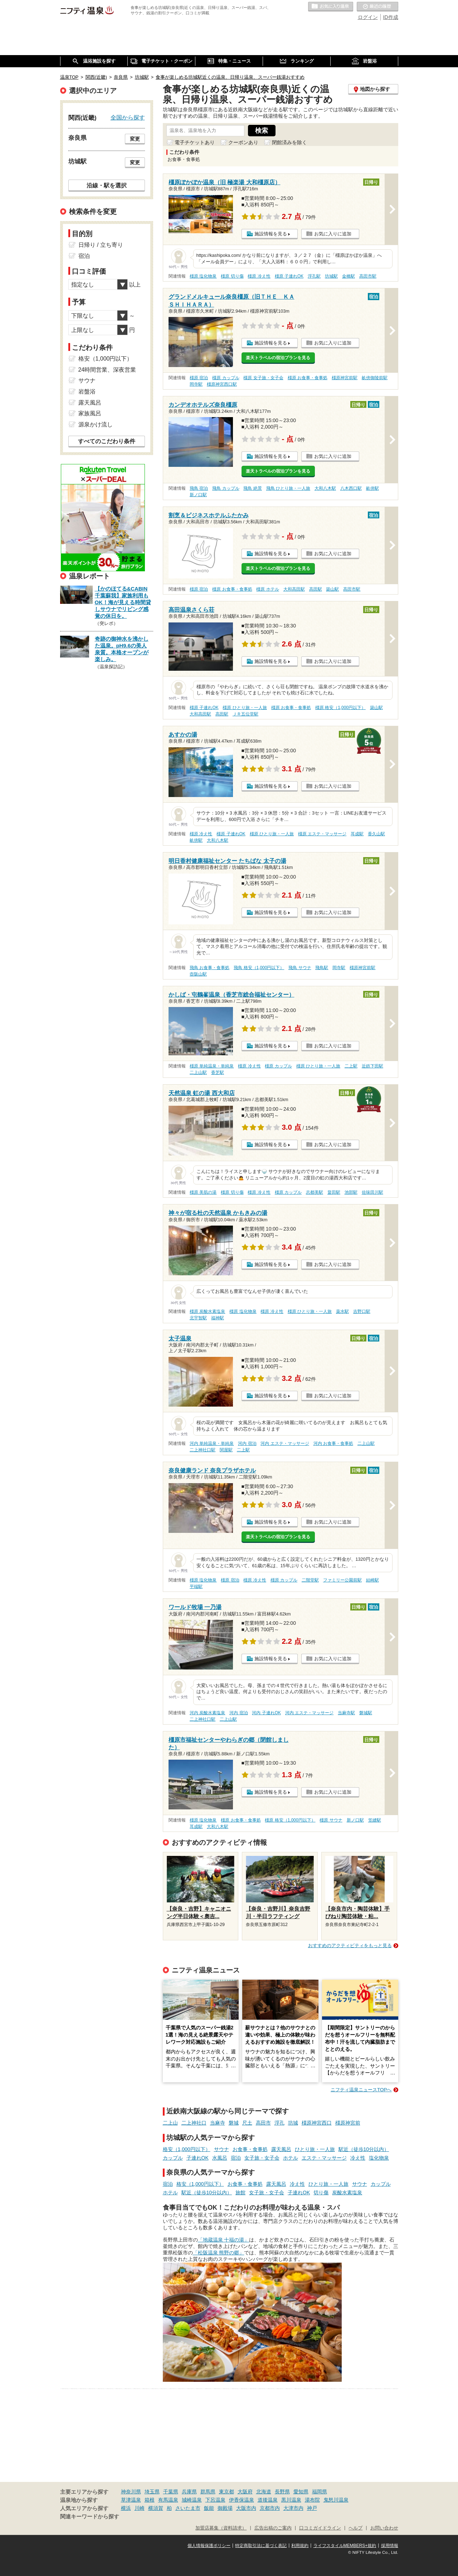 The width and height of the screenshot is (458, 2576). Describe the element at coordinates (245, 2491) in the screenshot. I see `大阪府` at that location.